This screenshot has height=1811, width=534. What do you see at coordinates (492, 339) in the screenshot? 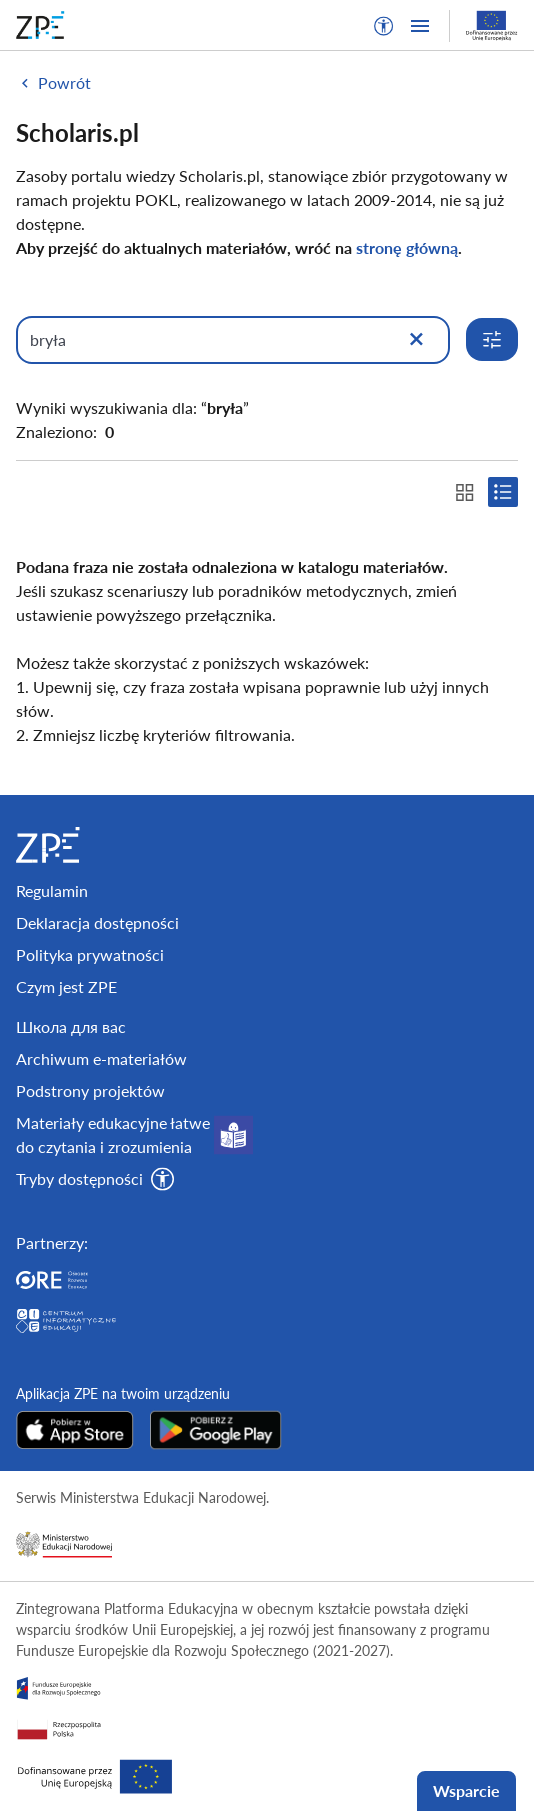
I see `[Rozwiń opcje wyszukiwania]` at bounding box center [492, 339].